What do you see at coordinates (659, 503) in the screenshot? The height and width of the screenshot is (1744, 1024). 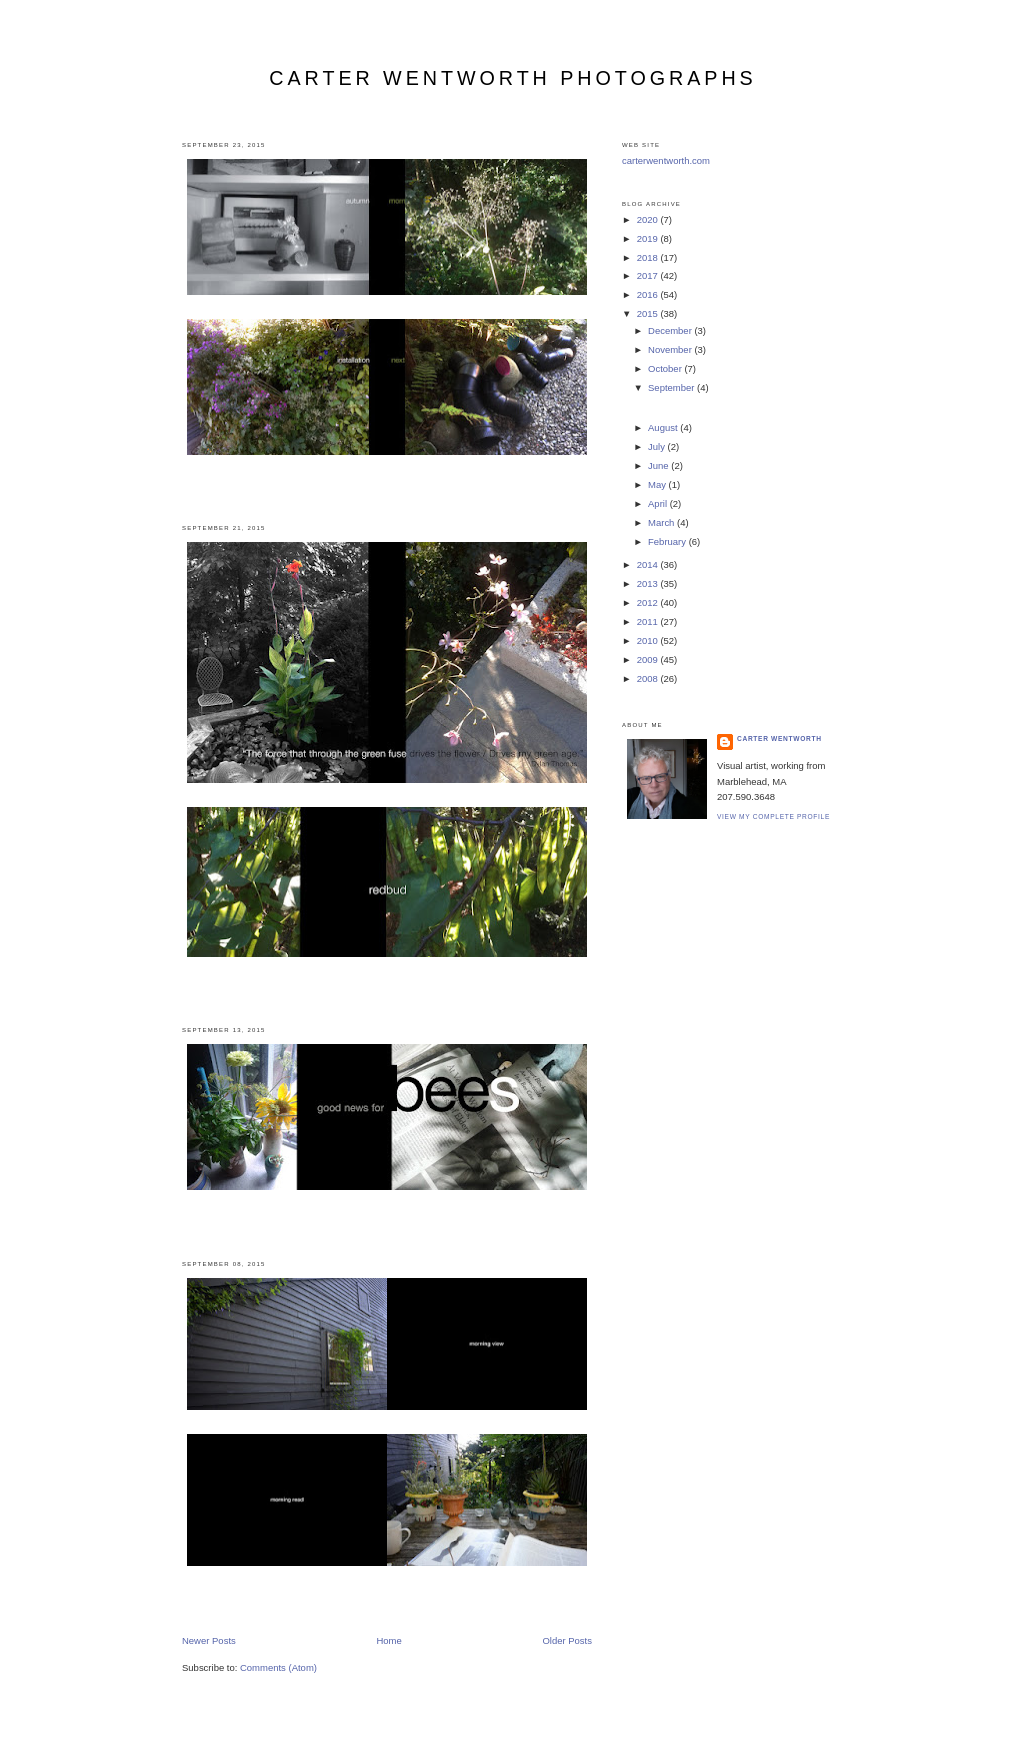 I see `April` at bounding box center [659, 503].